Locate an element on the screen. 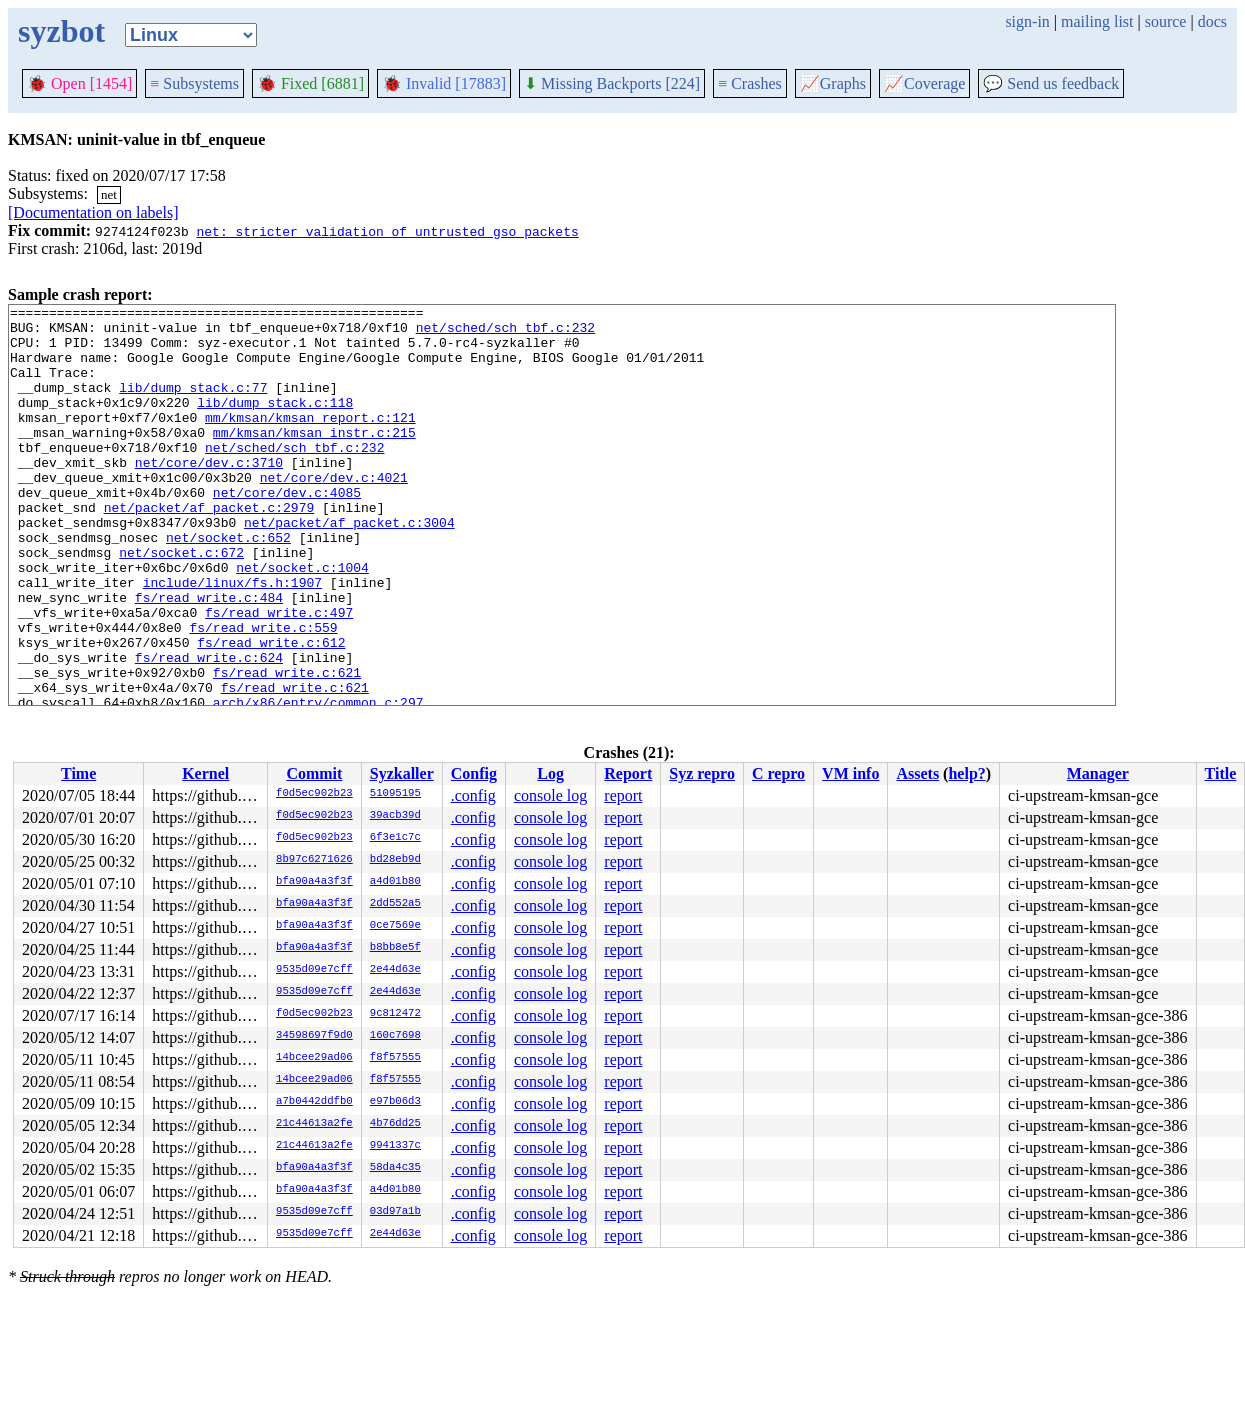 The width and height of the screenshot is (1245, 1423). include/linux/fs.h:1907 is located at coordinates (232, 639).